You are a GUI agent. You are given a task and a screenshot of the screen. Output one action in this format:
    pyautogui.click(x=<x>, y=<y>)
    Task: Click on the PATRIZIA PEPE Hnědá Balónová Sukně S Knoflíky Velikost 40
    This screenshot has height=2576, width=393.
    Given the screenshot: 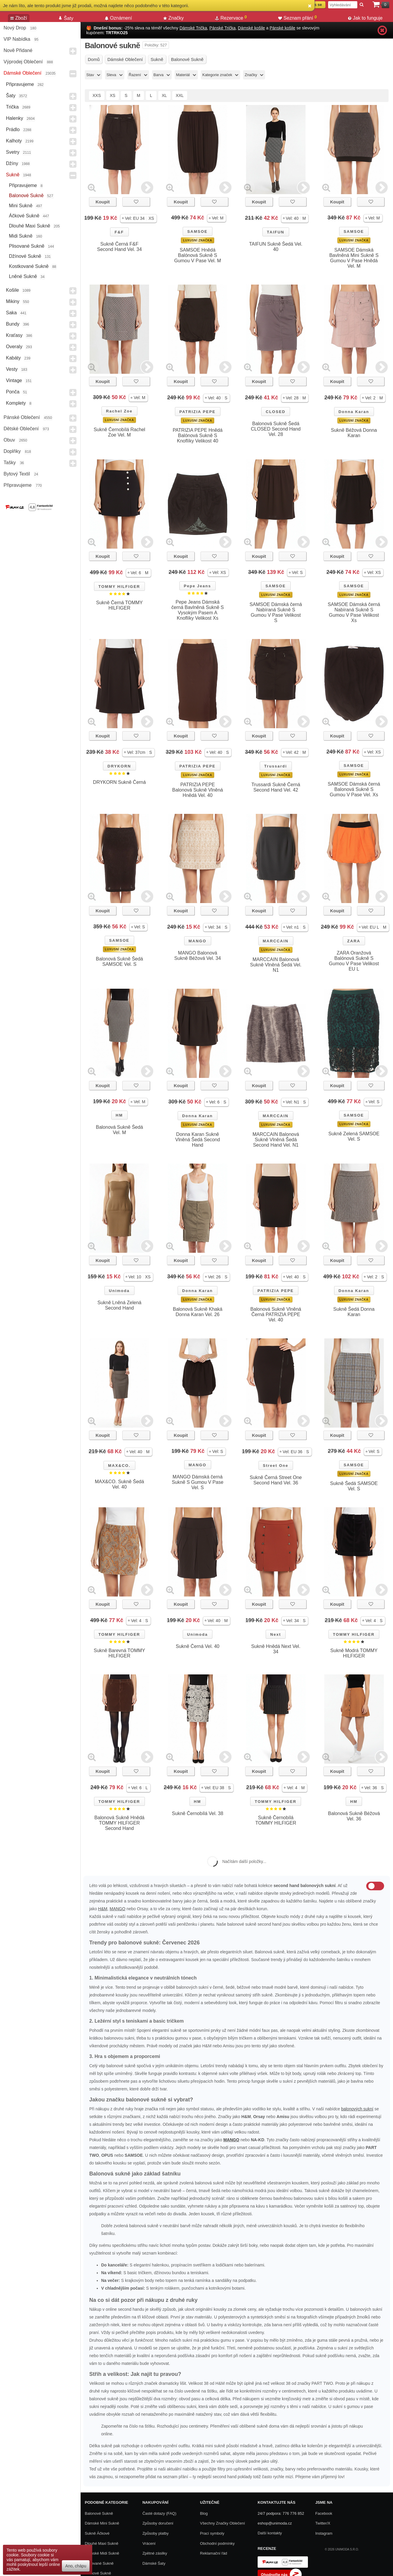 What is the action you would take?
    pyautogui.click(x=197, y=435)
    